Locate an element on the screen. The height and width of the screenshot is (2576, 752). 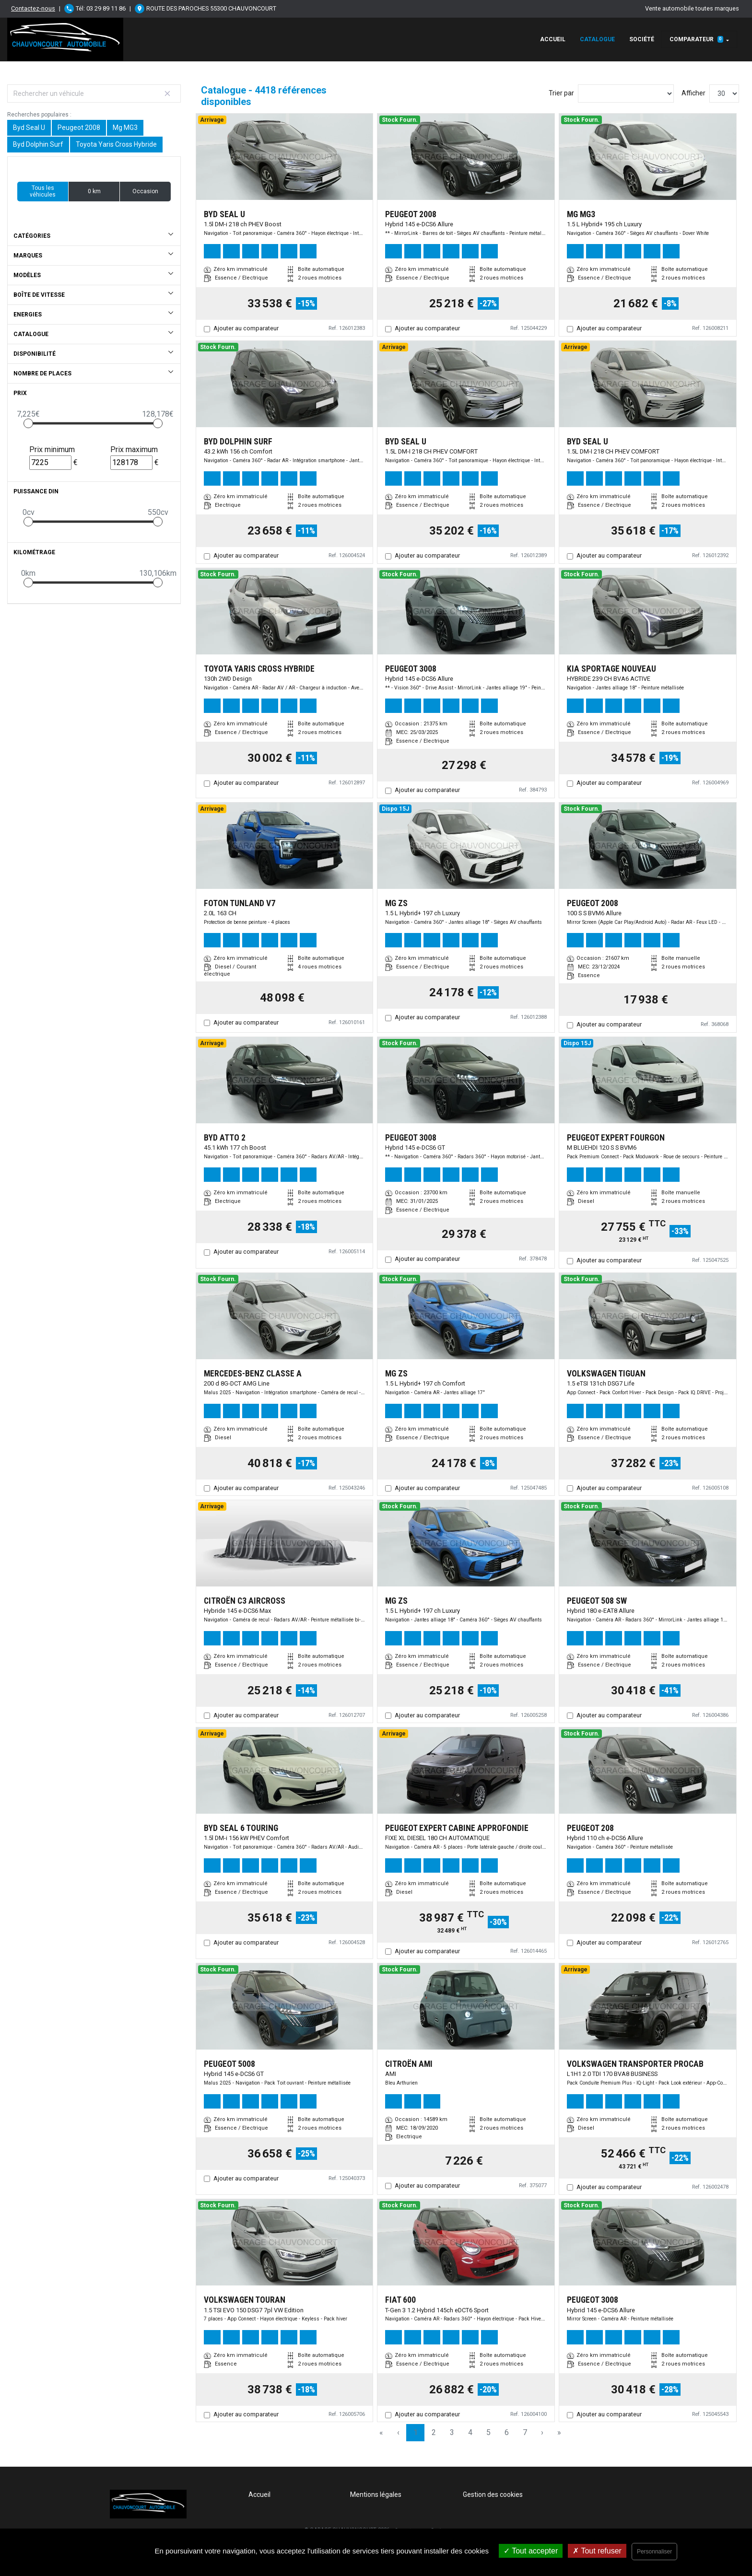
Société is located at coordinates (641, 39).